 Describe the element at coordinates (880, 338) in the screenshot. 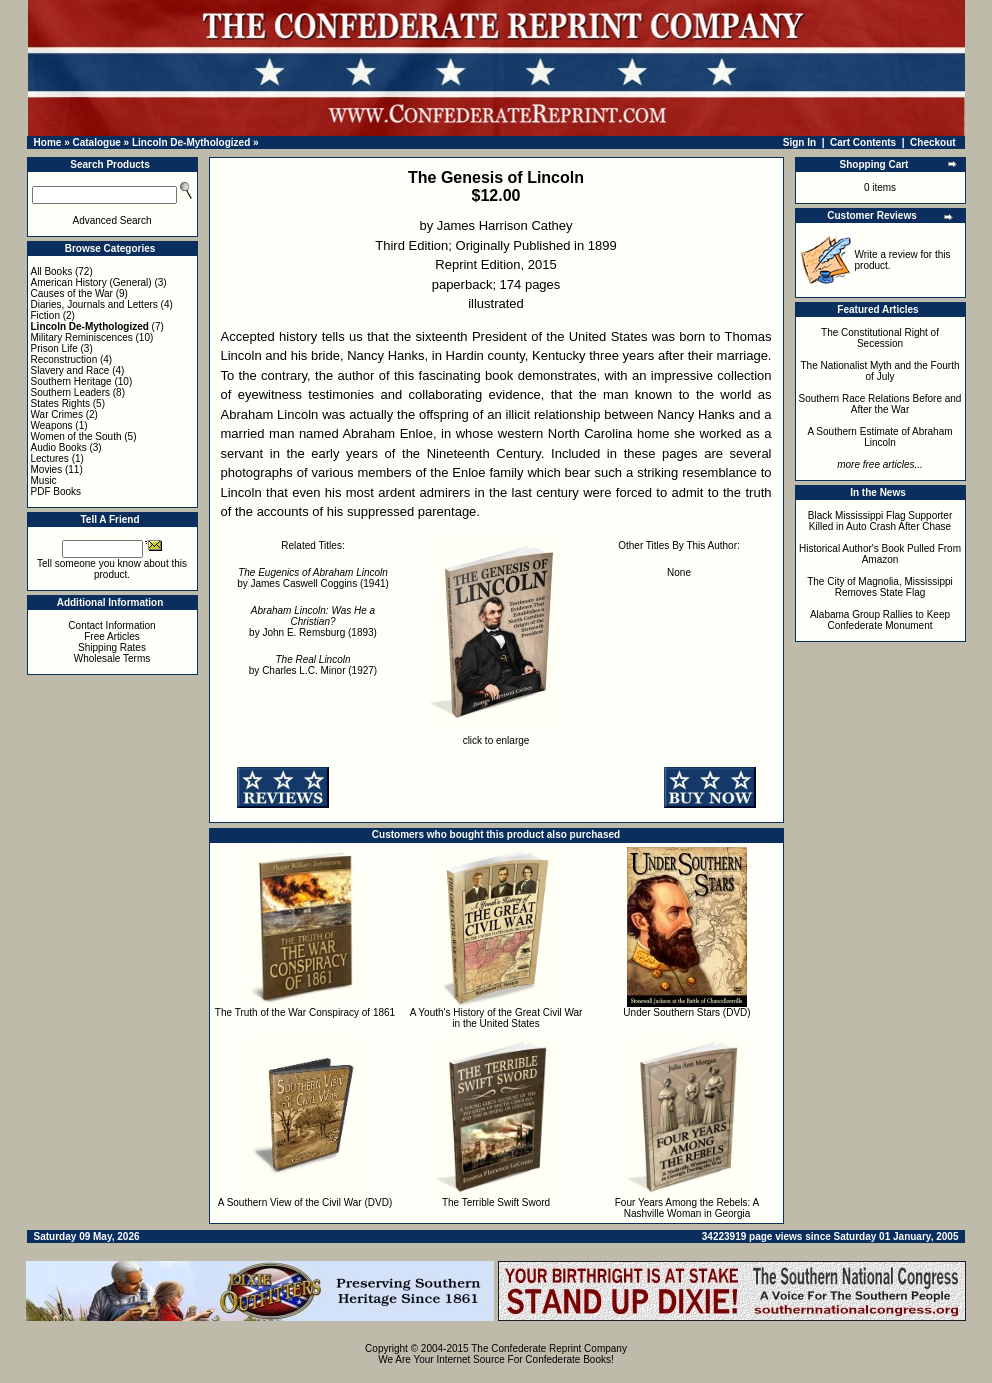

I see `The Constitutional Right of Secession` at that location.